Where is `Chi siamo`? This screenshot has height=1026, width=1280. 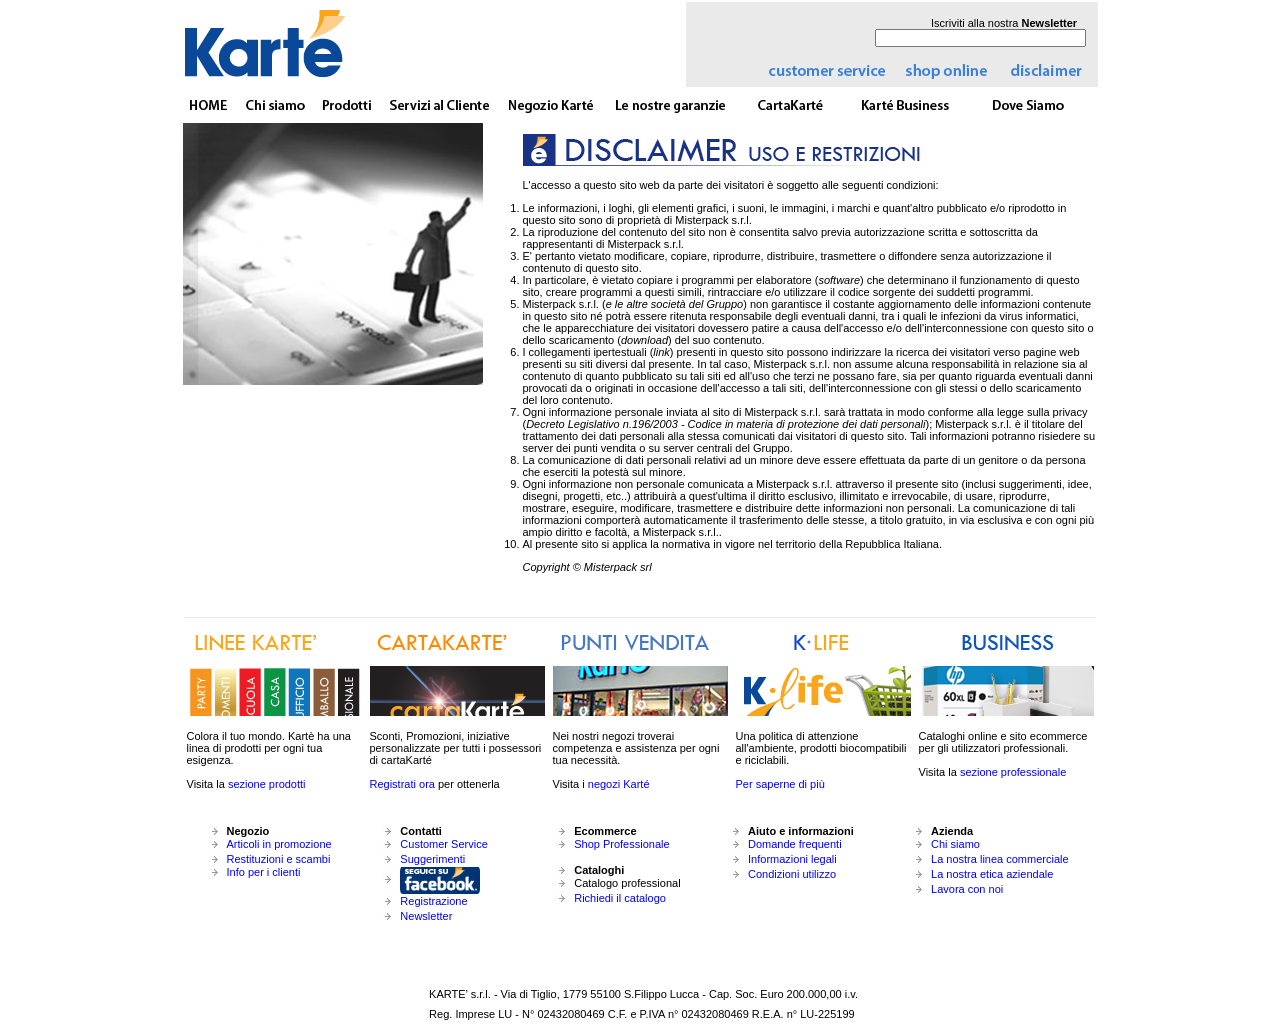
Chi siamo is located at coordinates (955, 844).